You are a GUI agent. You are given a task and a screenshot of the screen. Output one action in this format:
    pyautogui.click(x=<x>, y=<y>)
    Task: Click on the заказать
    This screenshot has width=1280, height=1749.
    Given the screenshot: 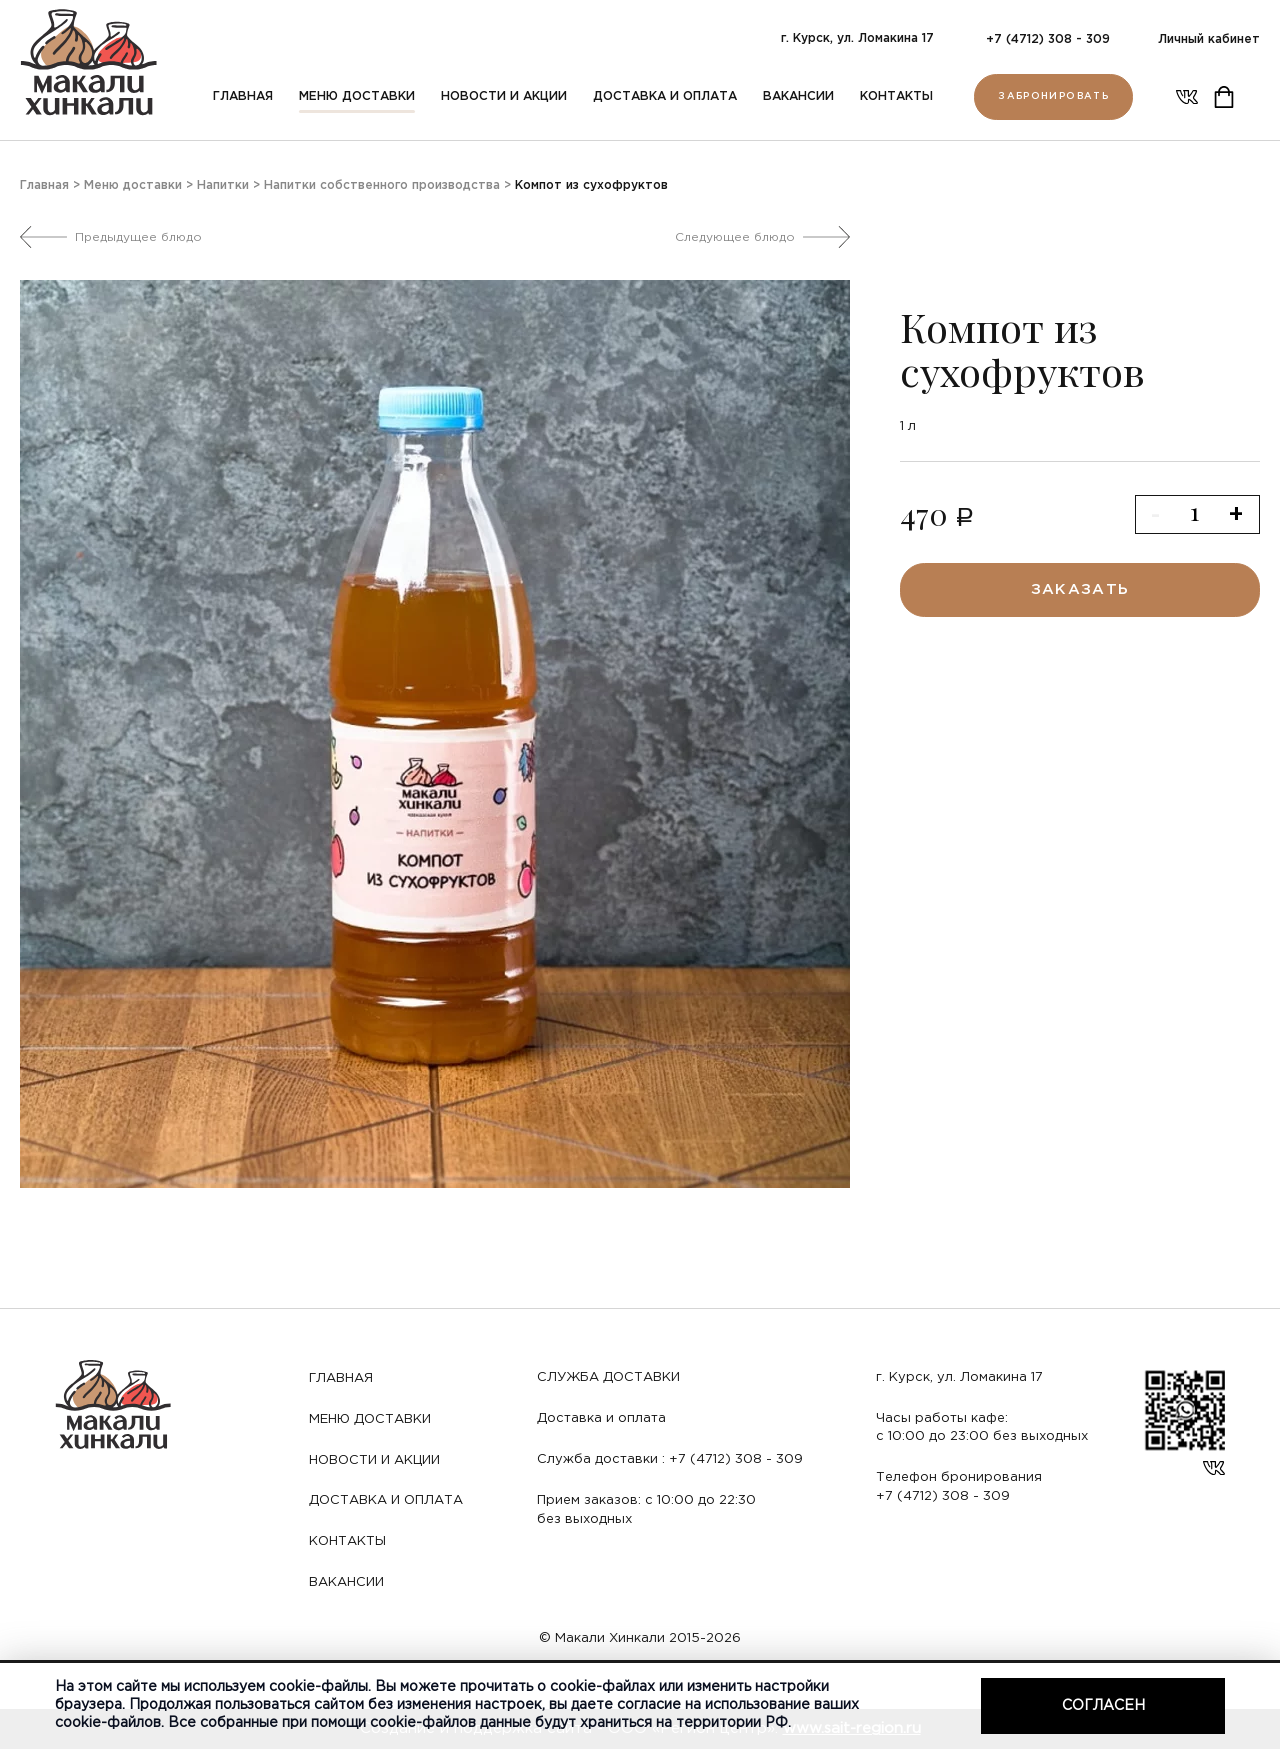 What is the action you would take?
    pyautogui.click(x=1080, y=589)
    